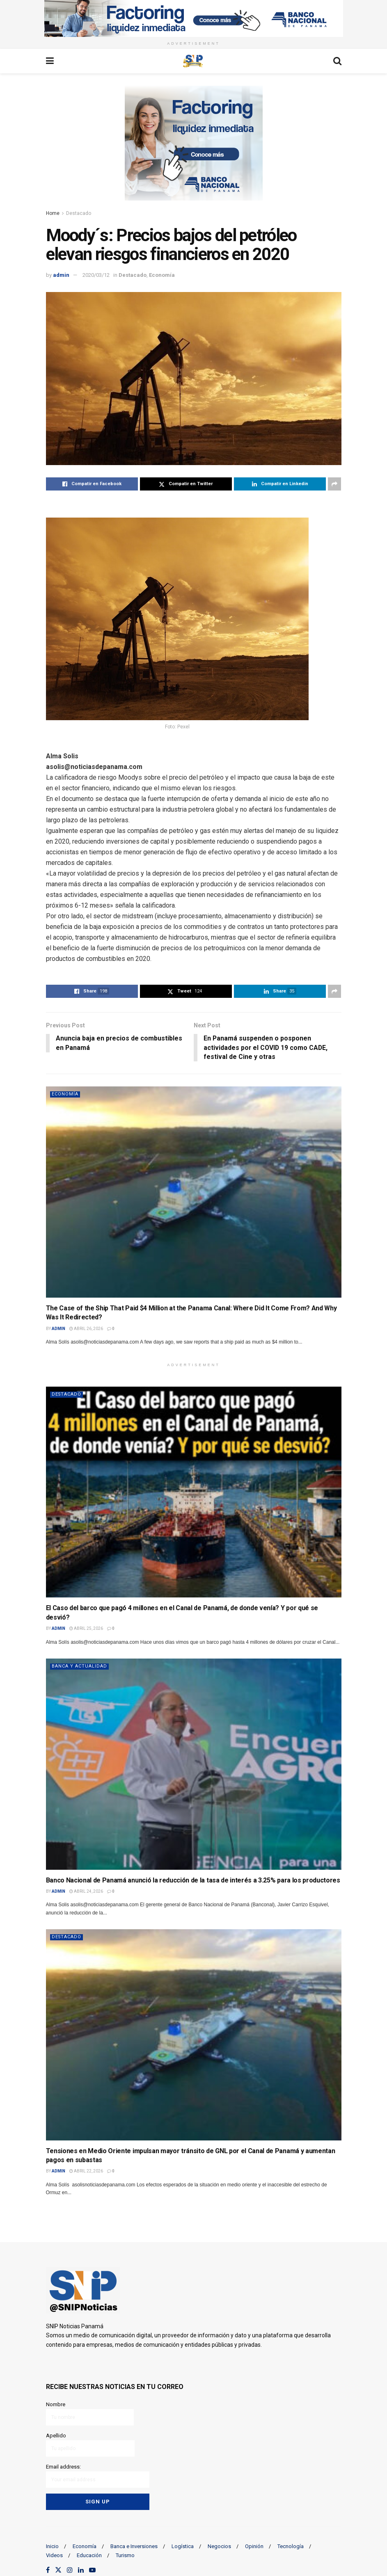  I want to click on [Find us on Twitter], so click(58, 2570).